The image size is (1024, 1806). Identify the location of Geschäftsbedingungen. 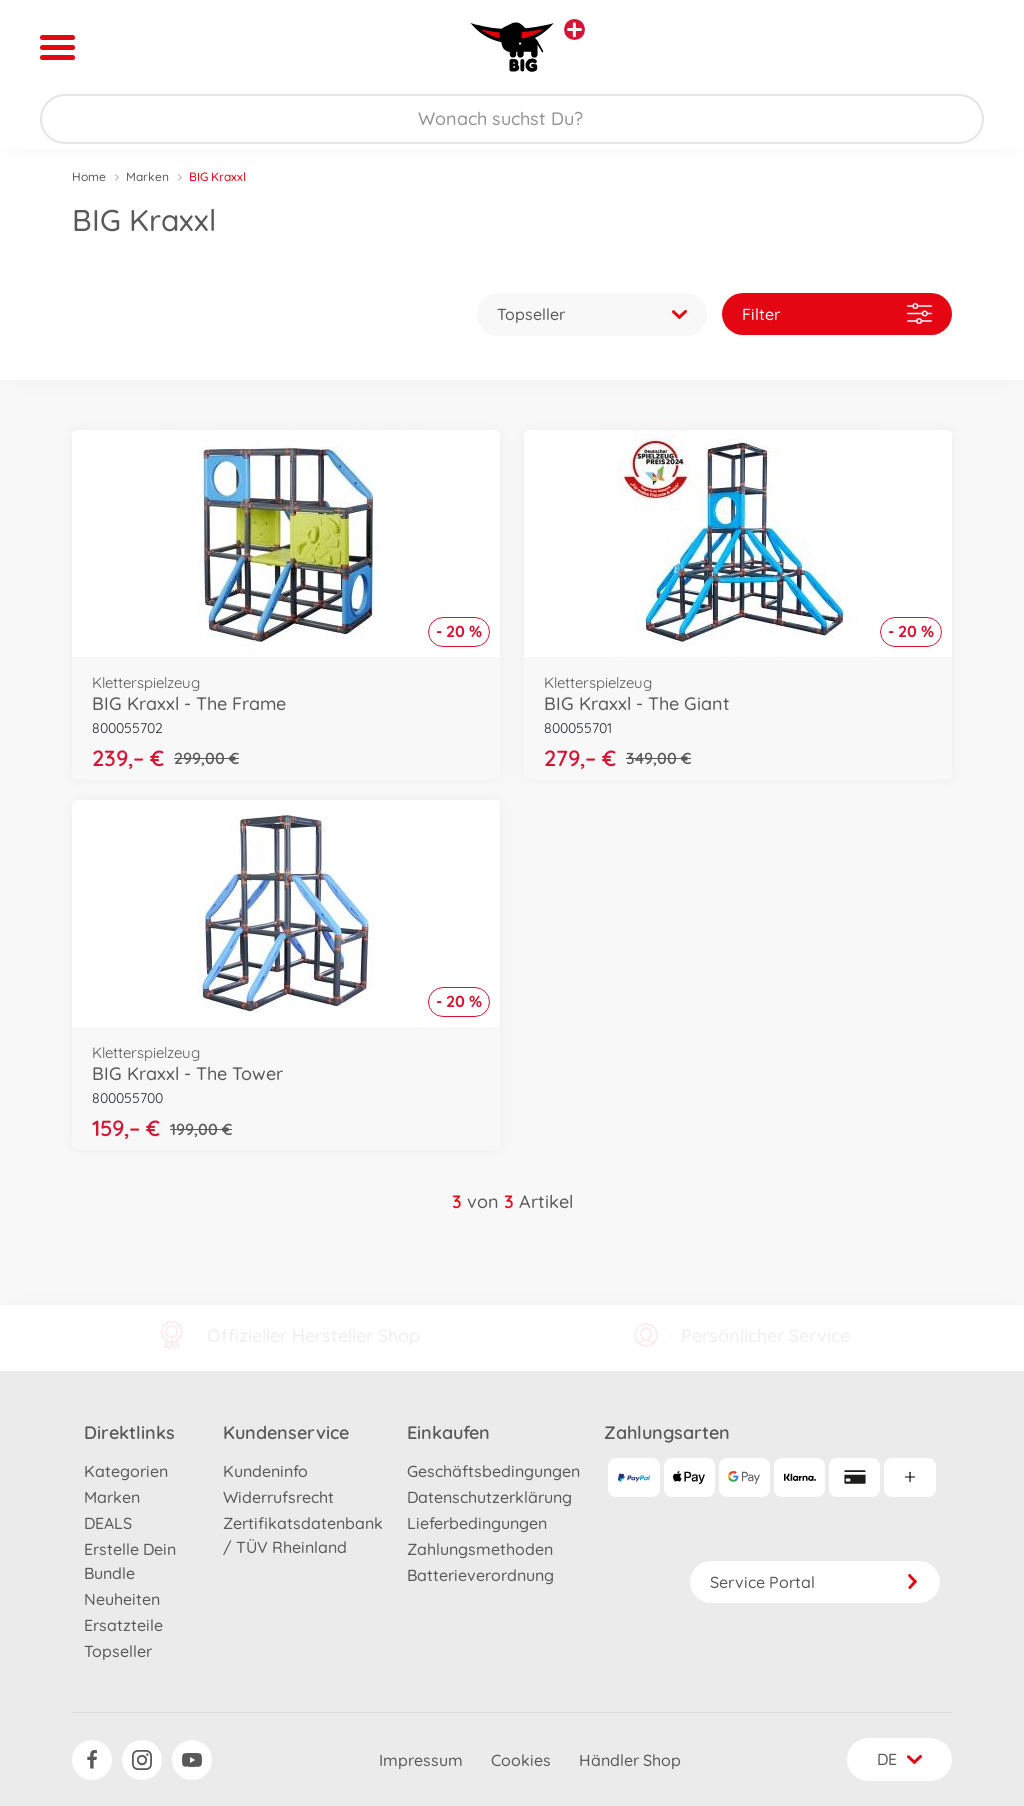
(493, 1471).